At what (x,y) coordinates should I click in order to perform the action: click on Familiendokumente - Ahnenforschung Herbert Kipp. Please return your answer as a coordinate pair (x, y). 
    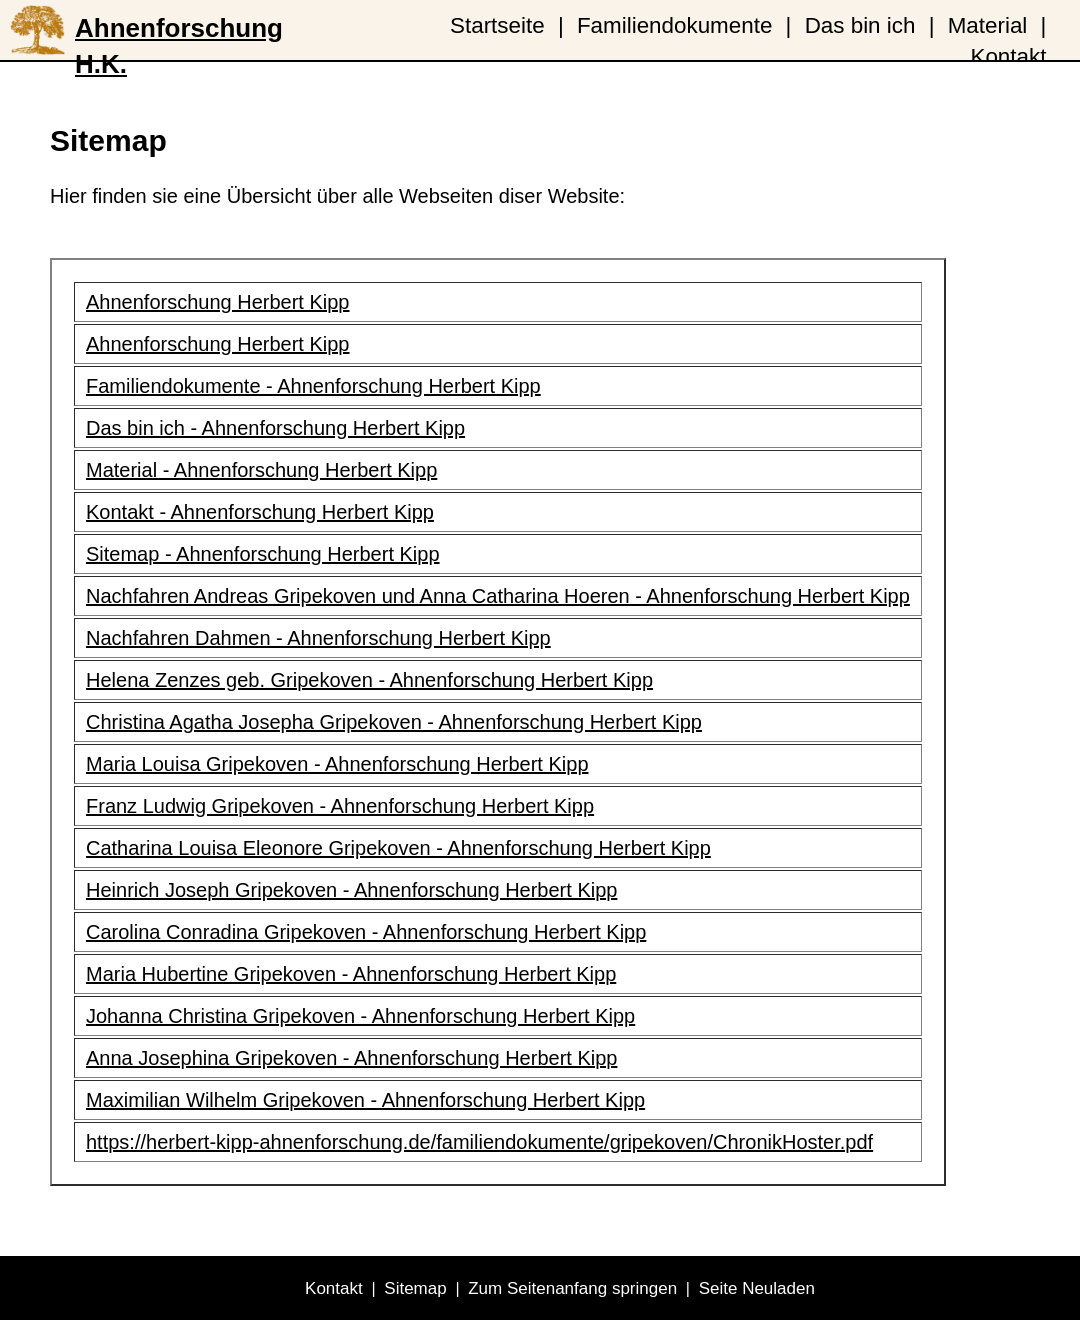
    Looking at the image, I should click on (313, 386).